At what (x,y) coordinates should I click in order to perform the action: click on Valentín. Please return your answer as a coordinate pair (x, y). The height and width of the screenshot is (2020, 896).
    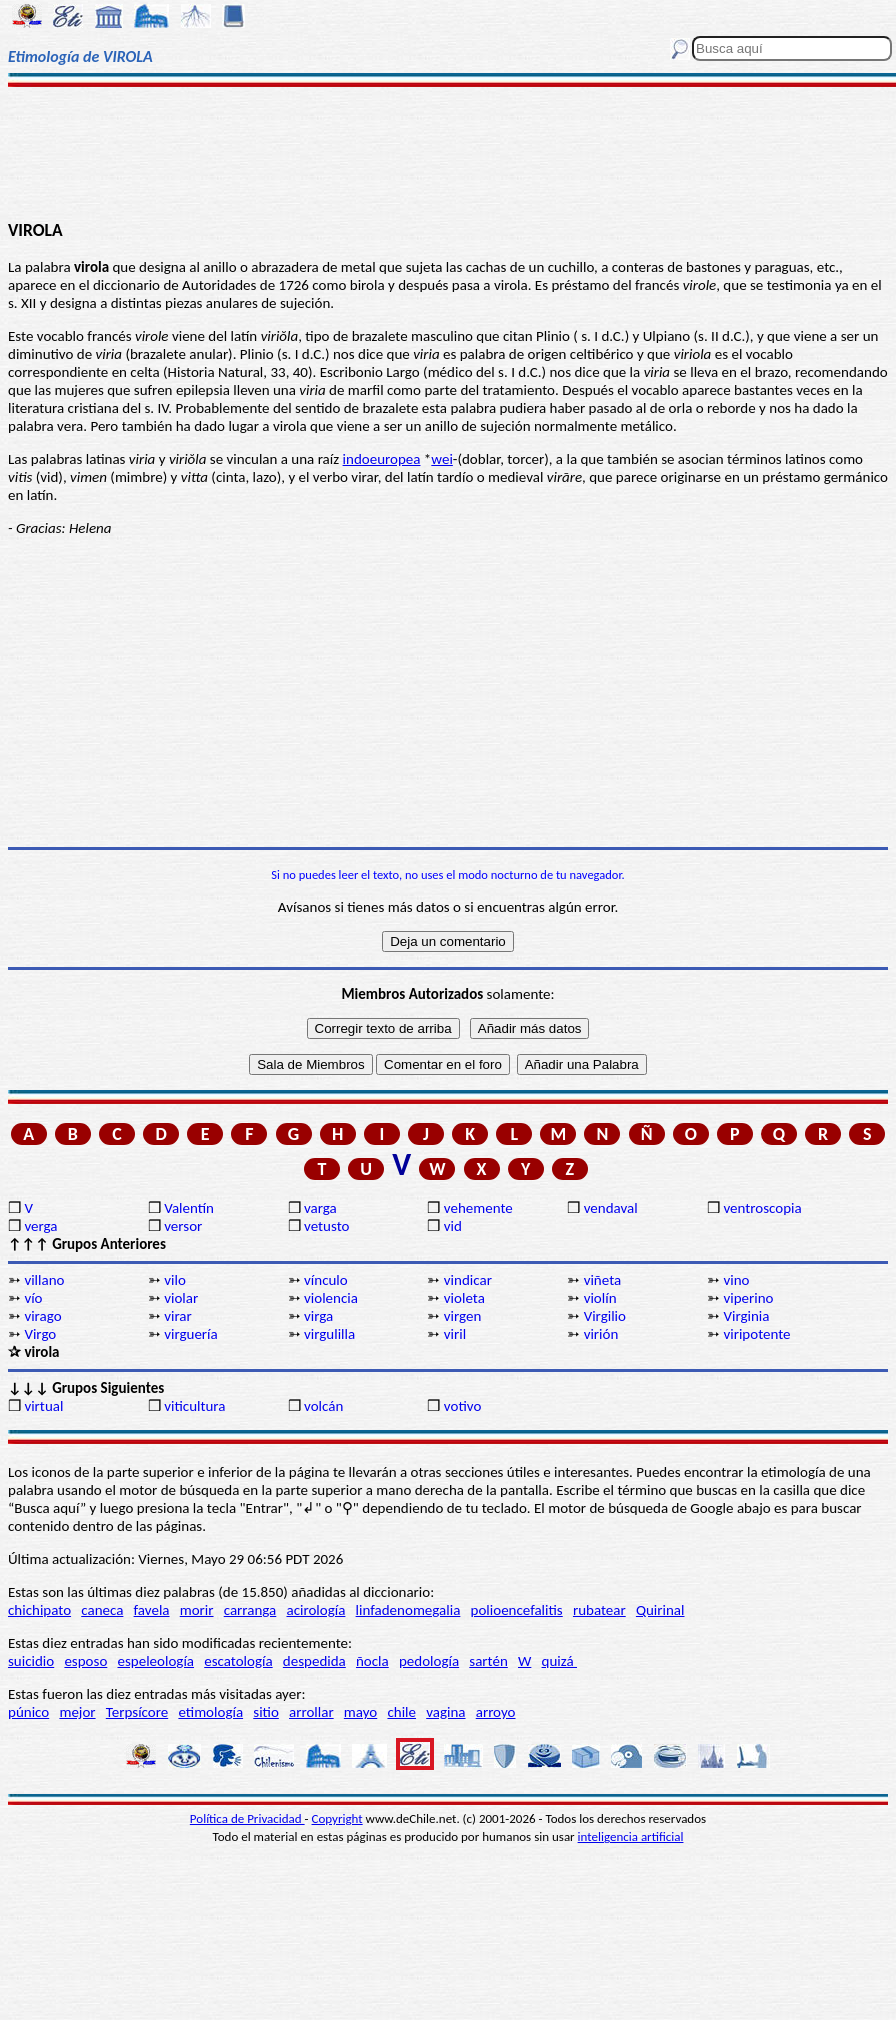
    Looking at the image, I should click on (189, 1208).